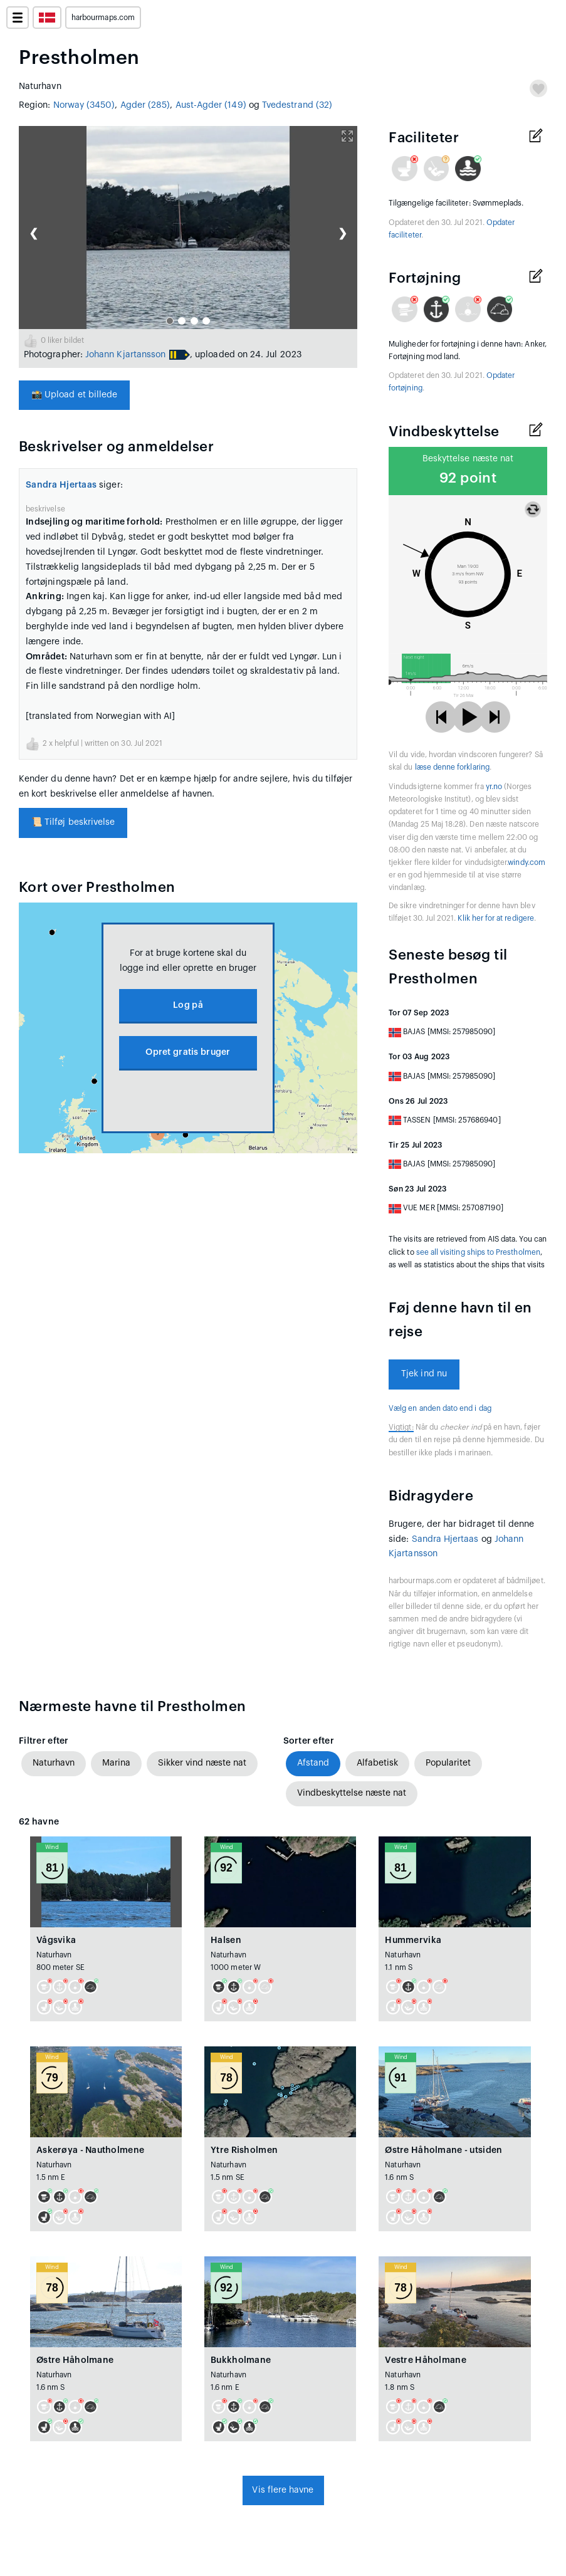 This screenshot has height=2576, width=566. What do you see at coordinates (61, 485) in the screenshot?
I see `Sandra Hjertaas` at bounding box center [61, 485].